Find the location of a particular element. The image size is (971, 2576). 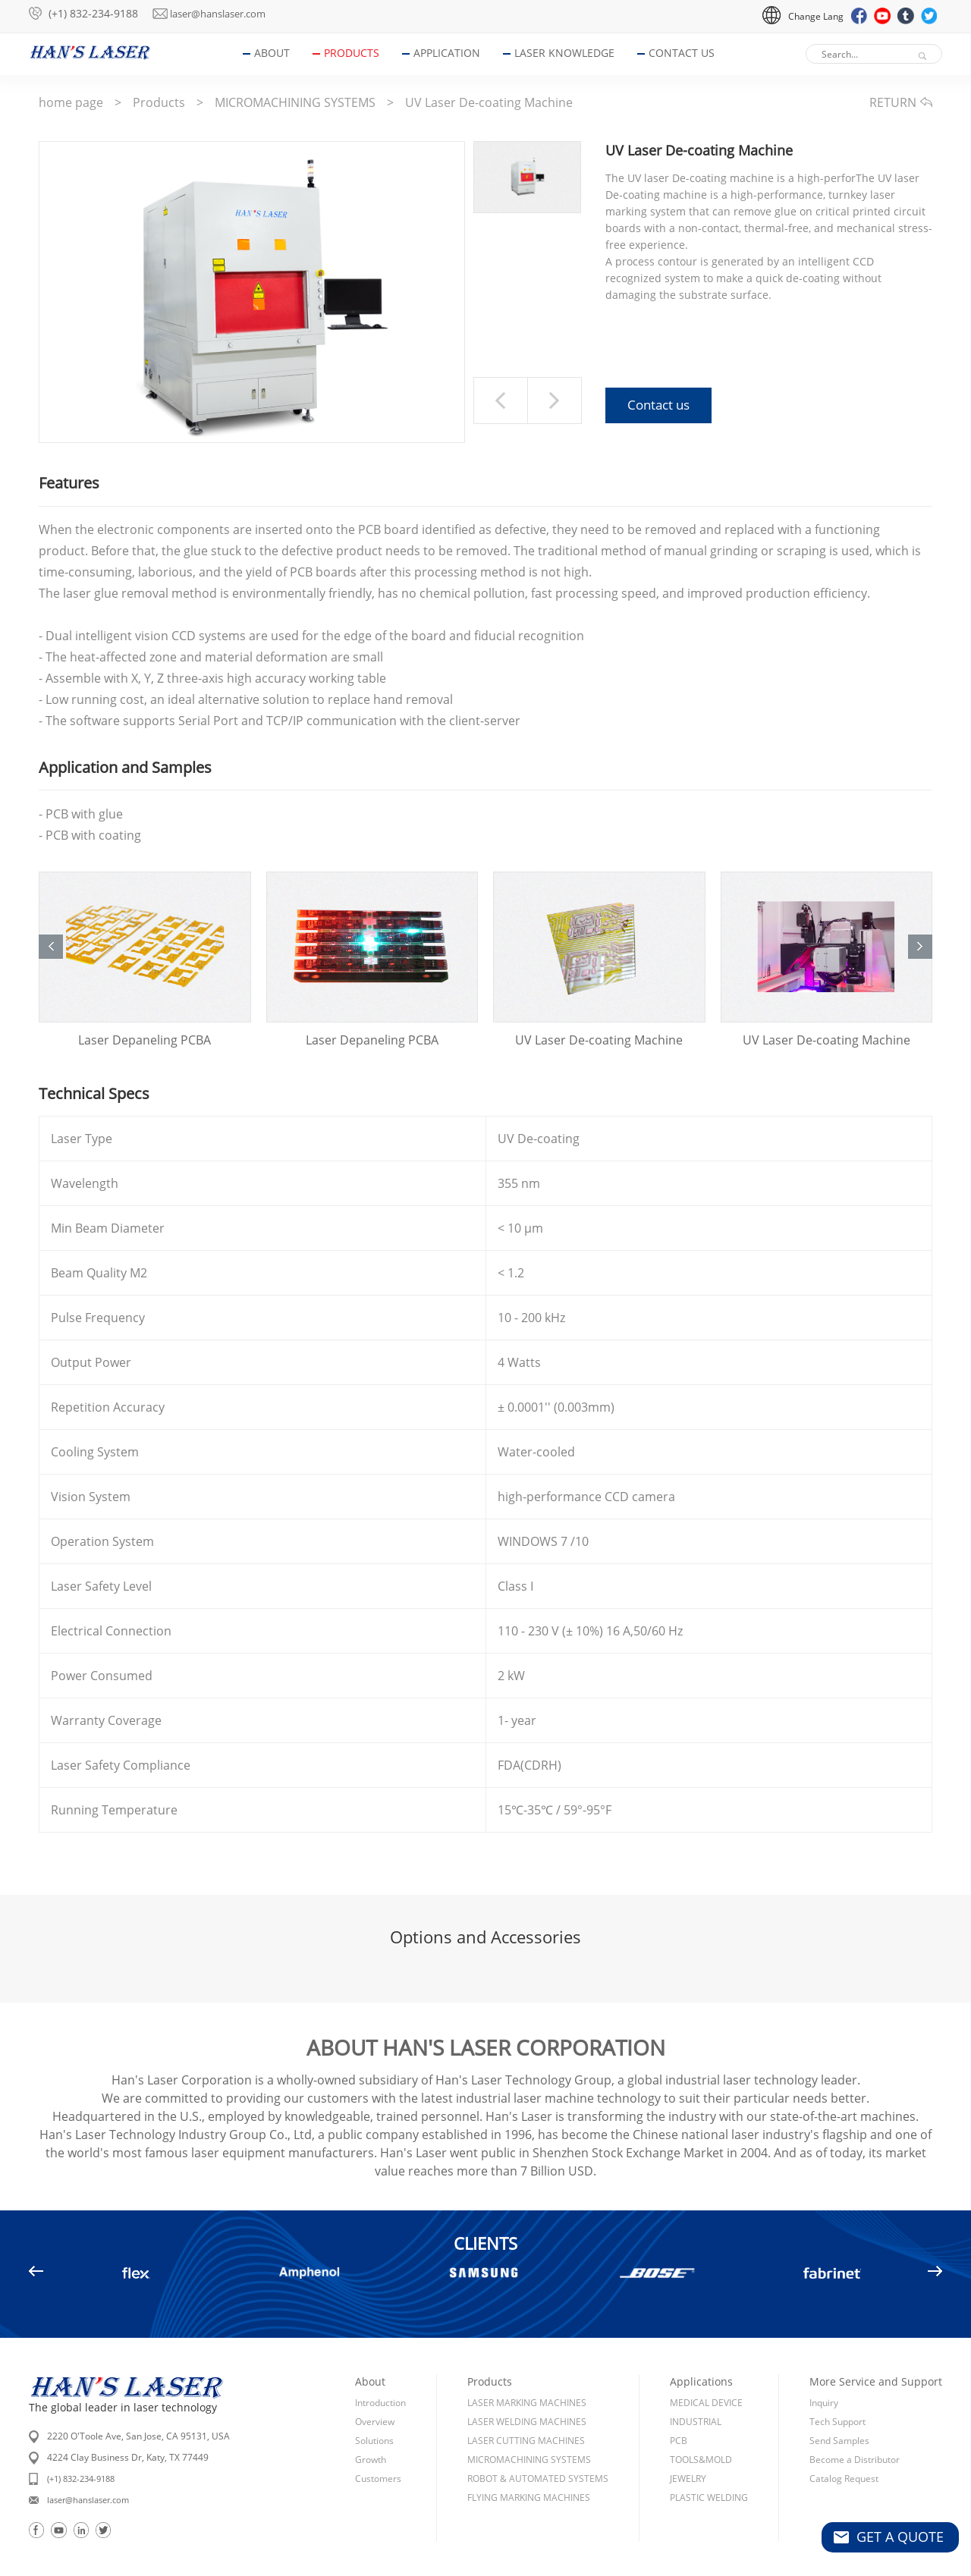

Products is located at coordinates (358, 53).